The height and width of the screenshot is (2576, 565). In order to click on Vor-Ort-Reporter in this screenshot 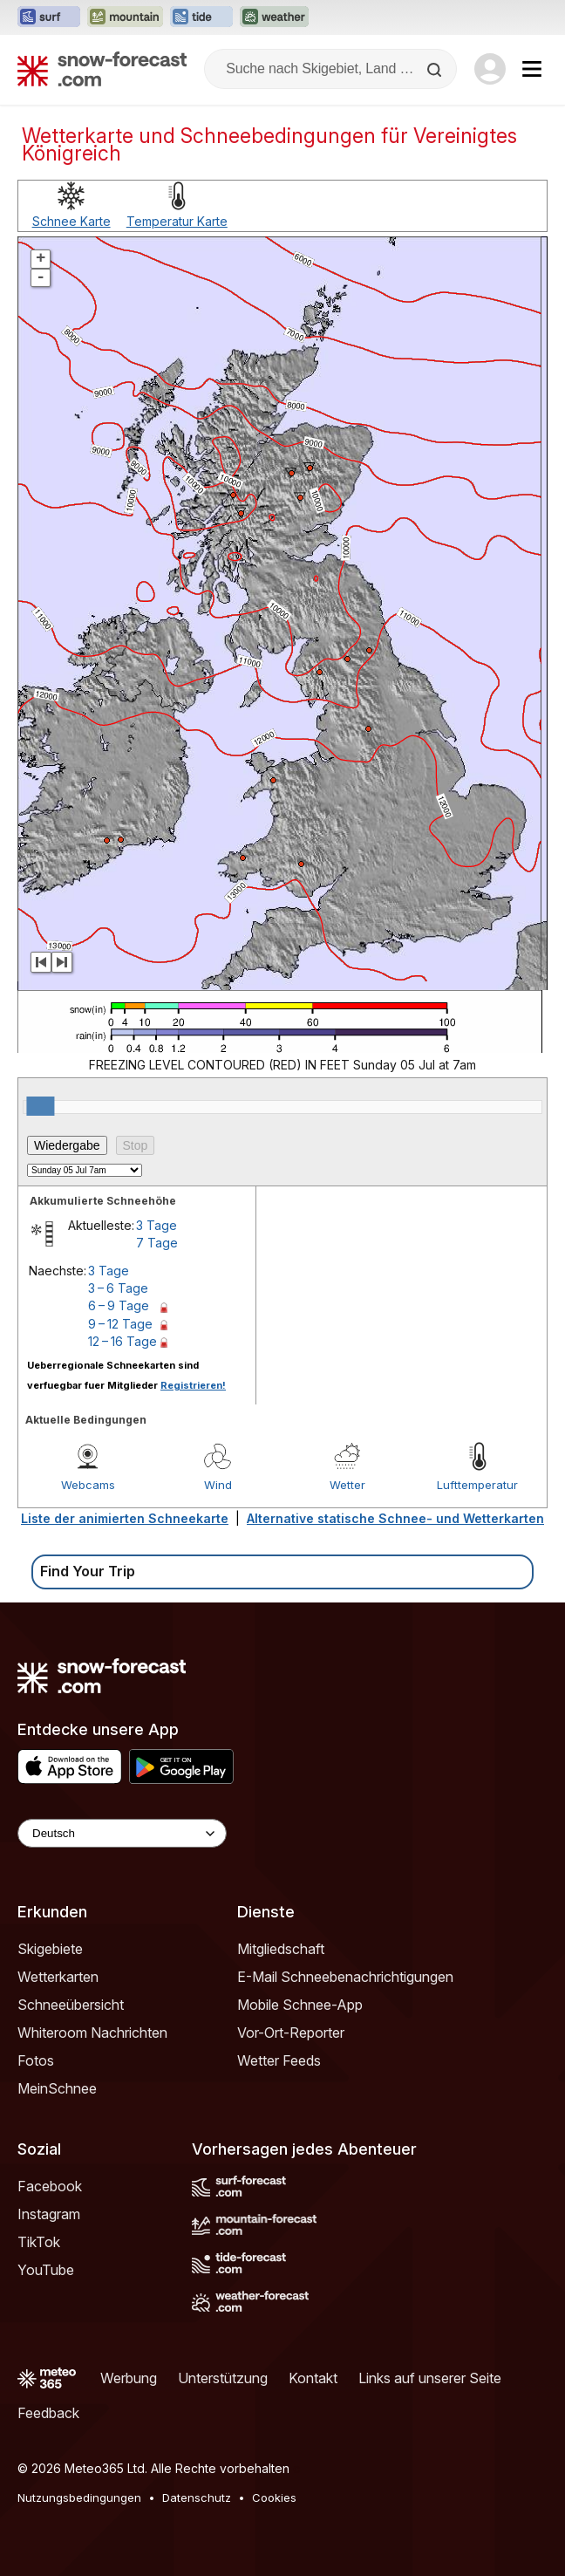, I will do `click(290, 2032)`.